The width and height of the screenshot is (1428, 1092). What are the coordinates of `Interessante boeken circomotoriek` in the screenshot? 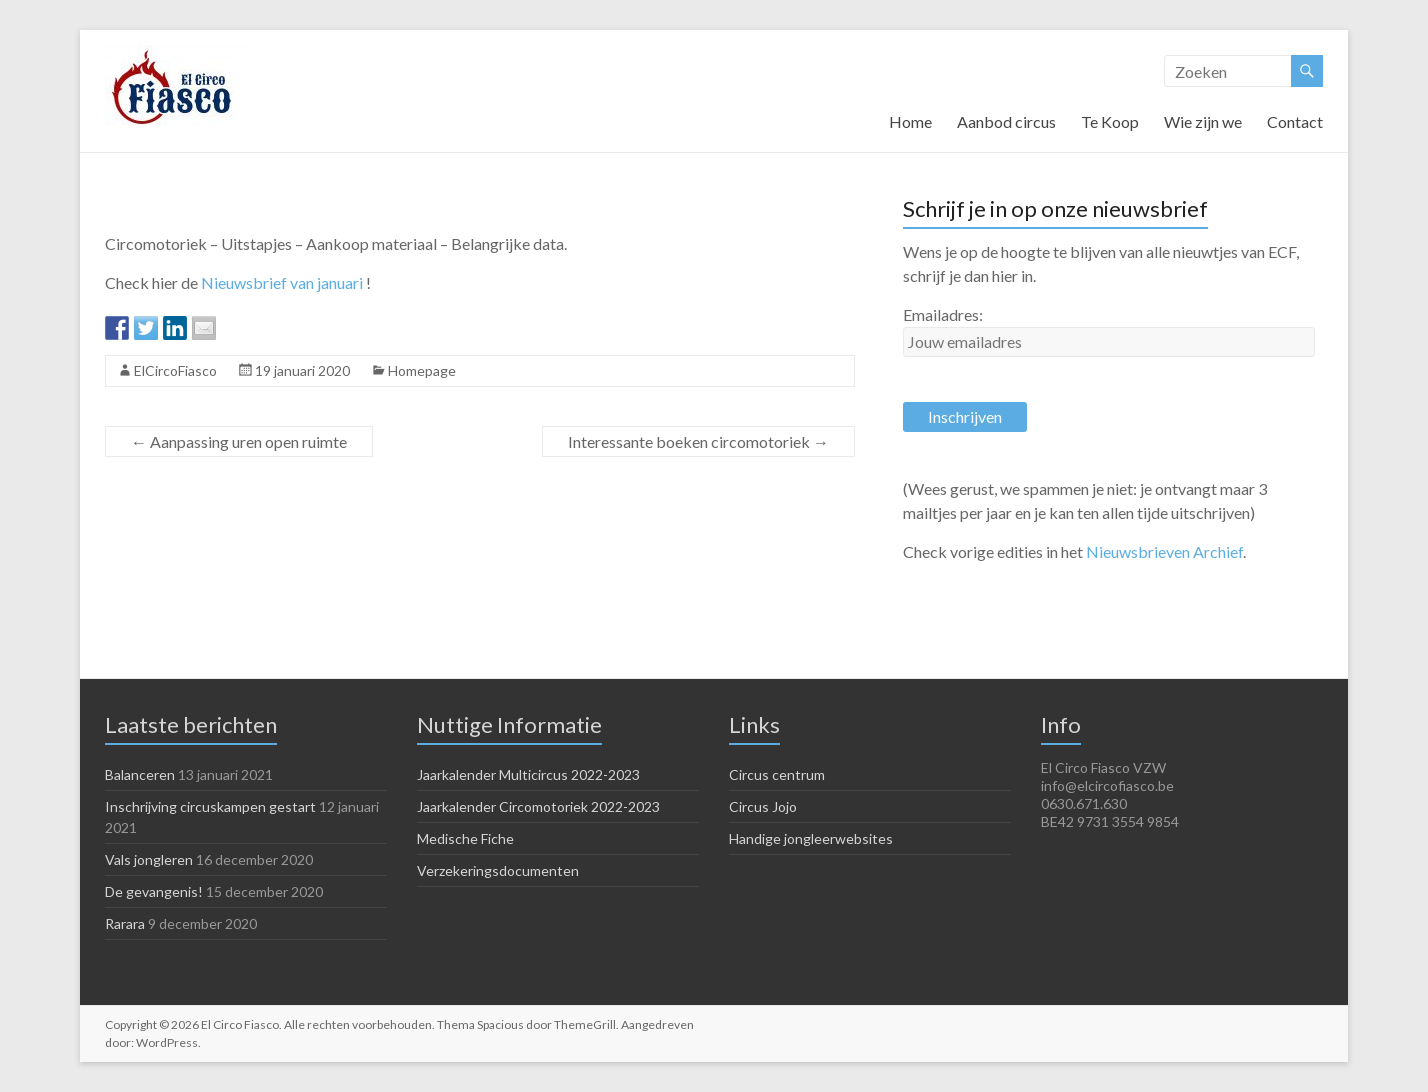 It's located at (698, 441).